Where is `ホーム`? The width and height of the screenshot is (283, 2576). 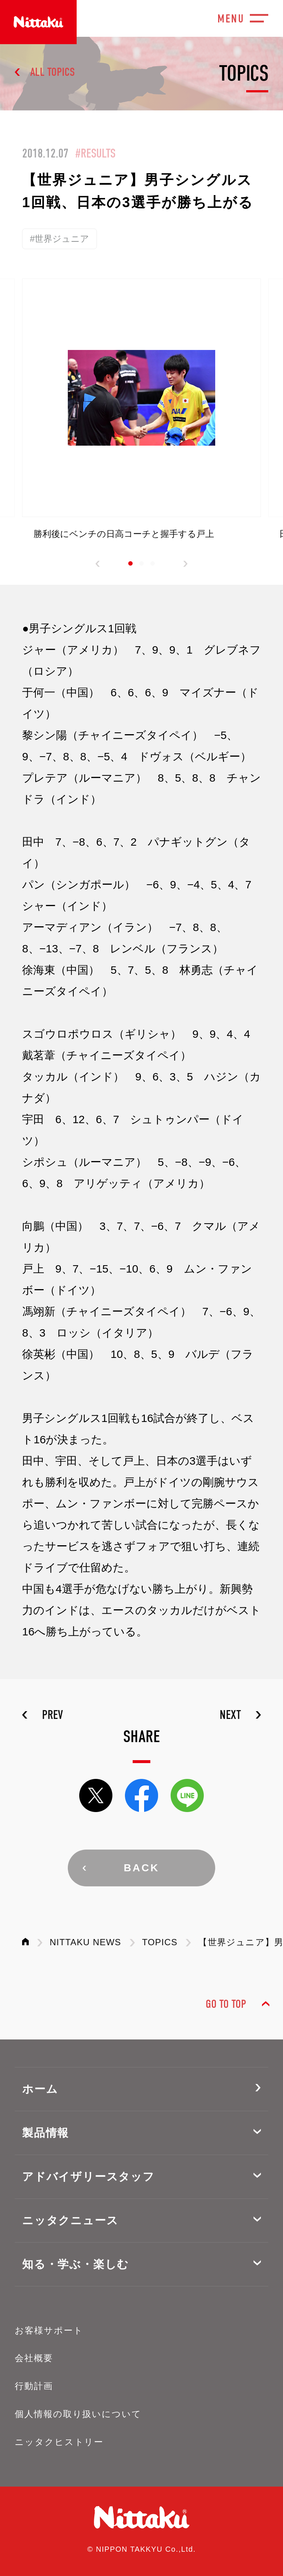 ホーム is located at coordinates (40, 2089).